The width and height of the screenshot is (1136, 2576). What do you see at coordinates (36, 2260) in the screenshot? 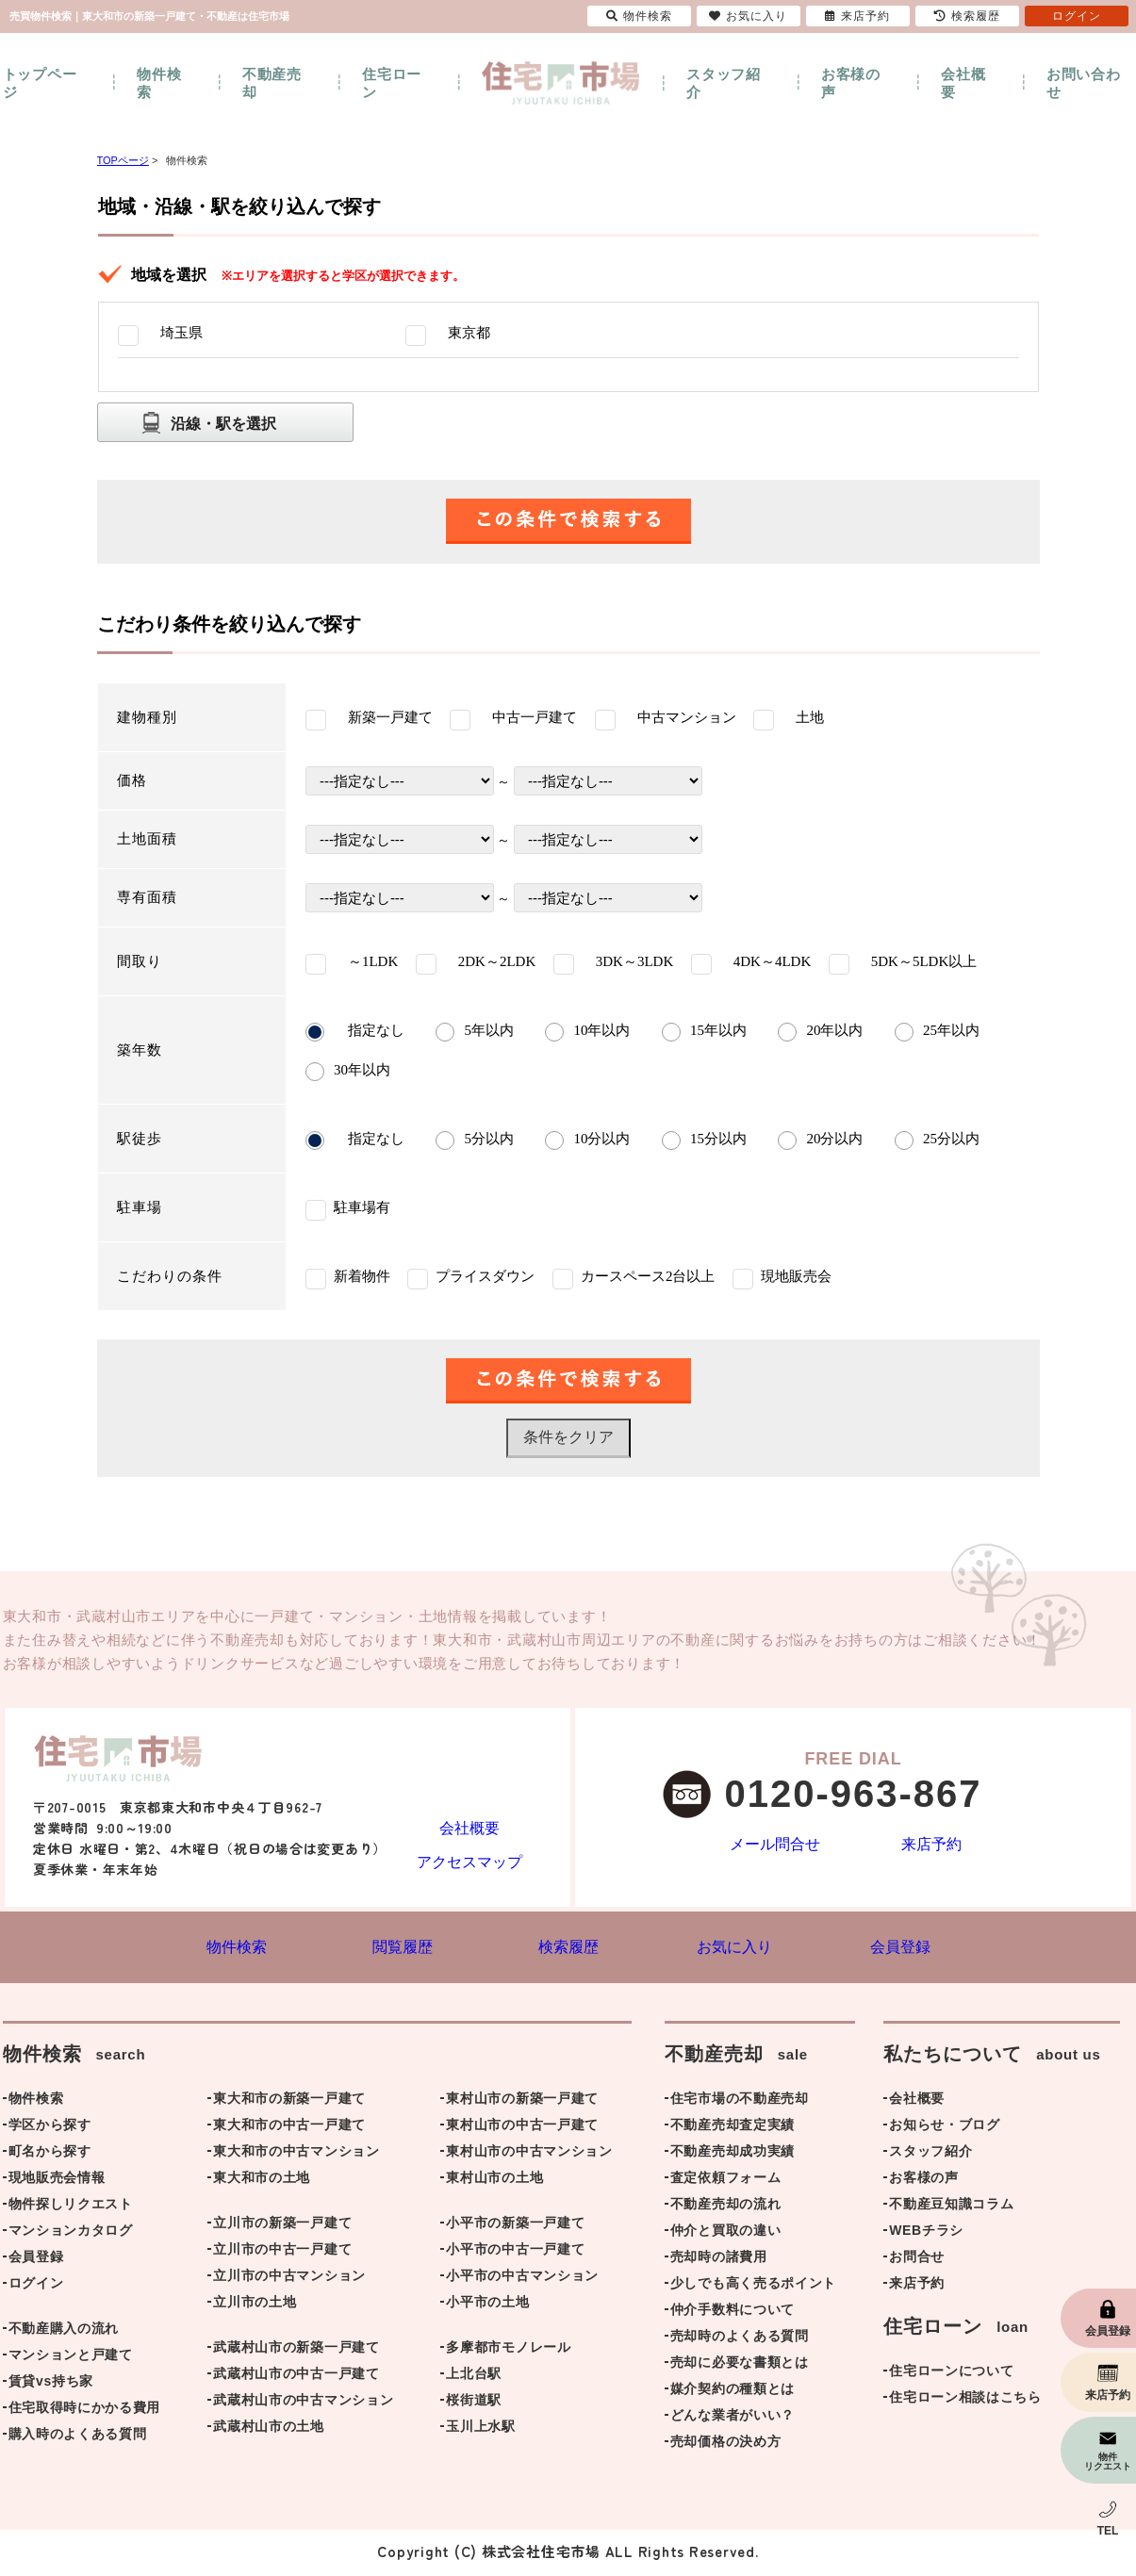
I see `会員登録` at bounding box center [36, 2260].